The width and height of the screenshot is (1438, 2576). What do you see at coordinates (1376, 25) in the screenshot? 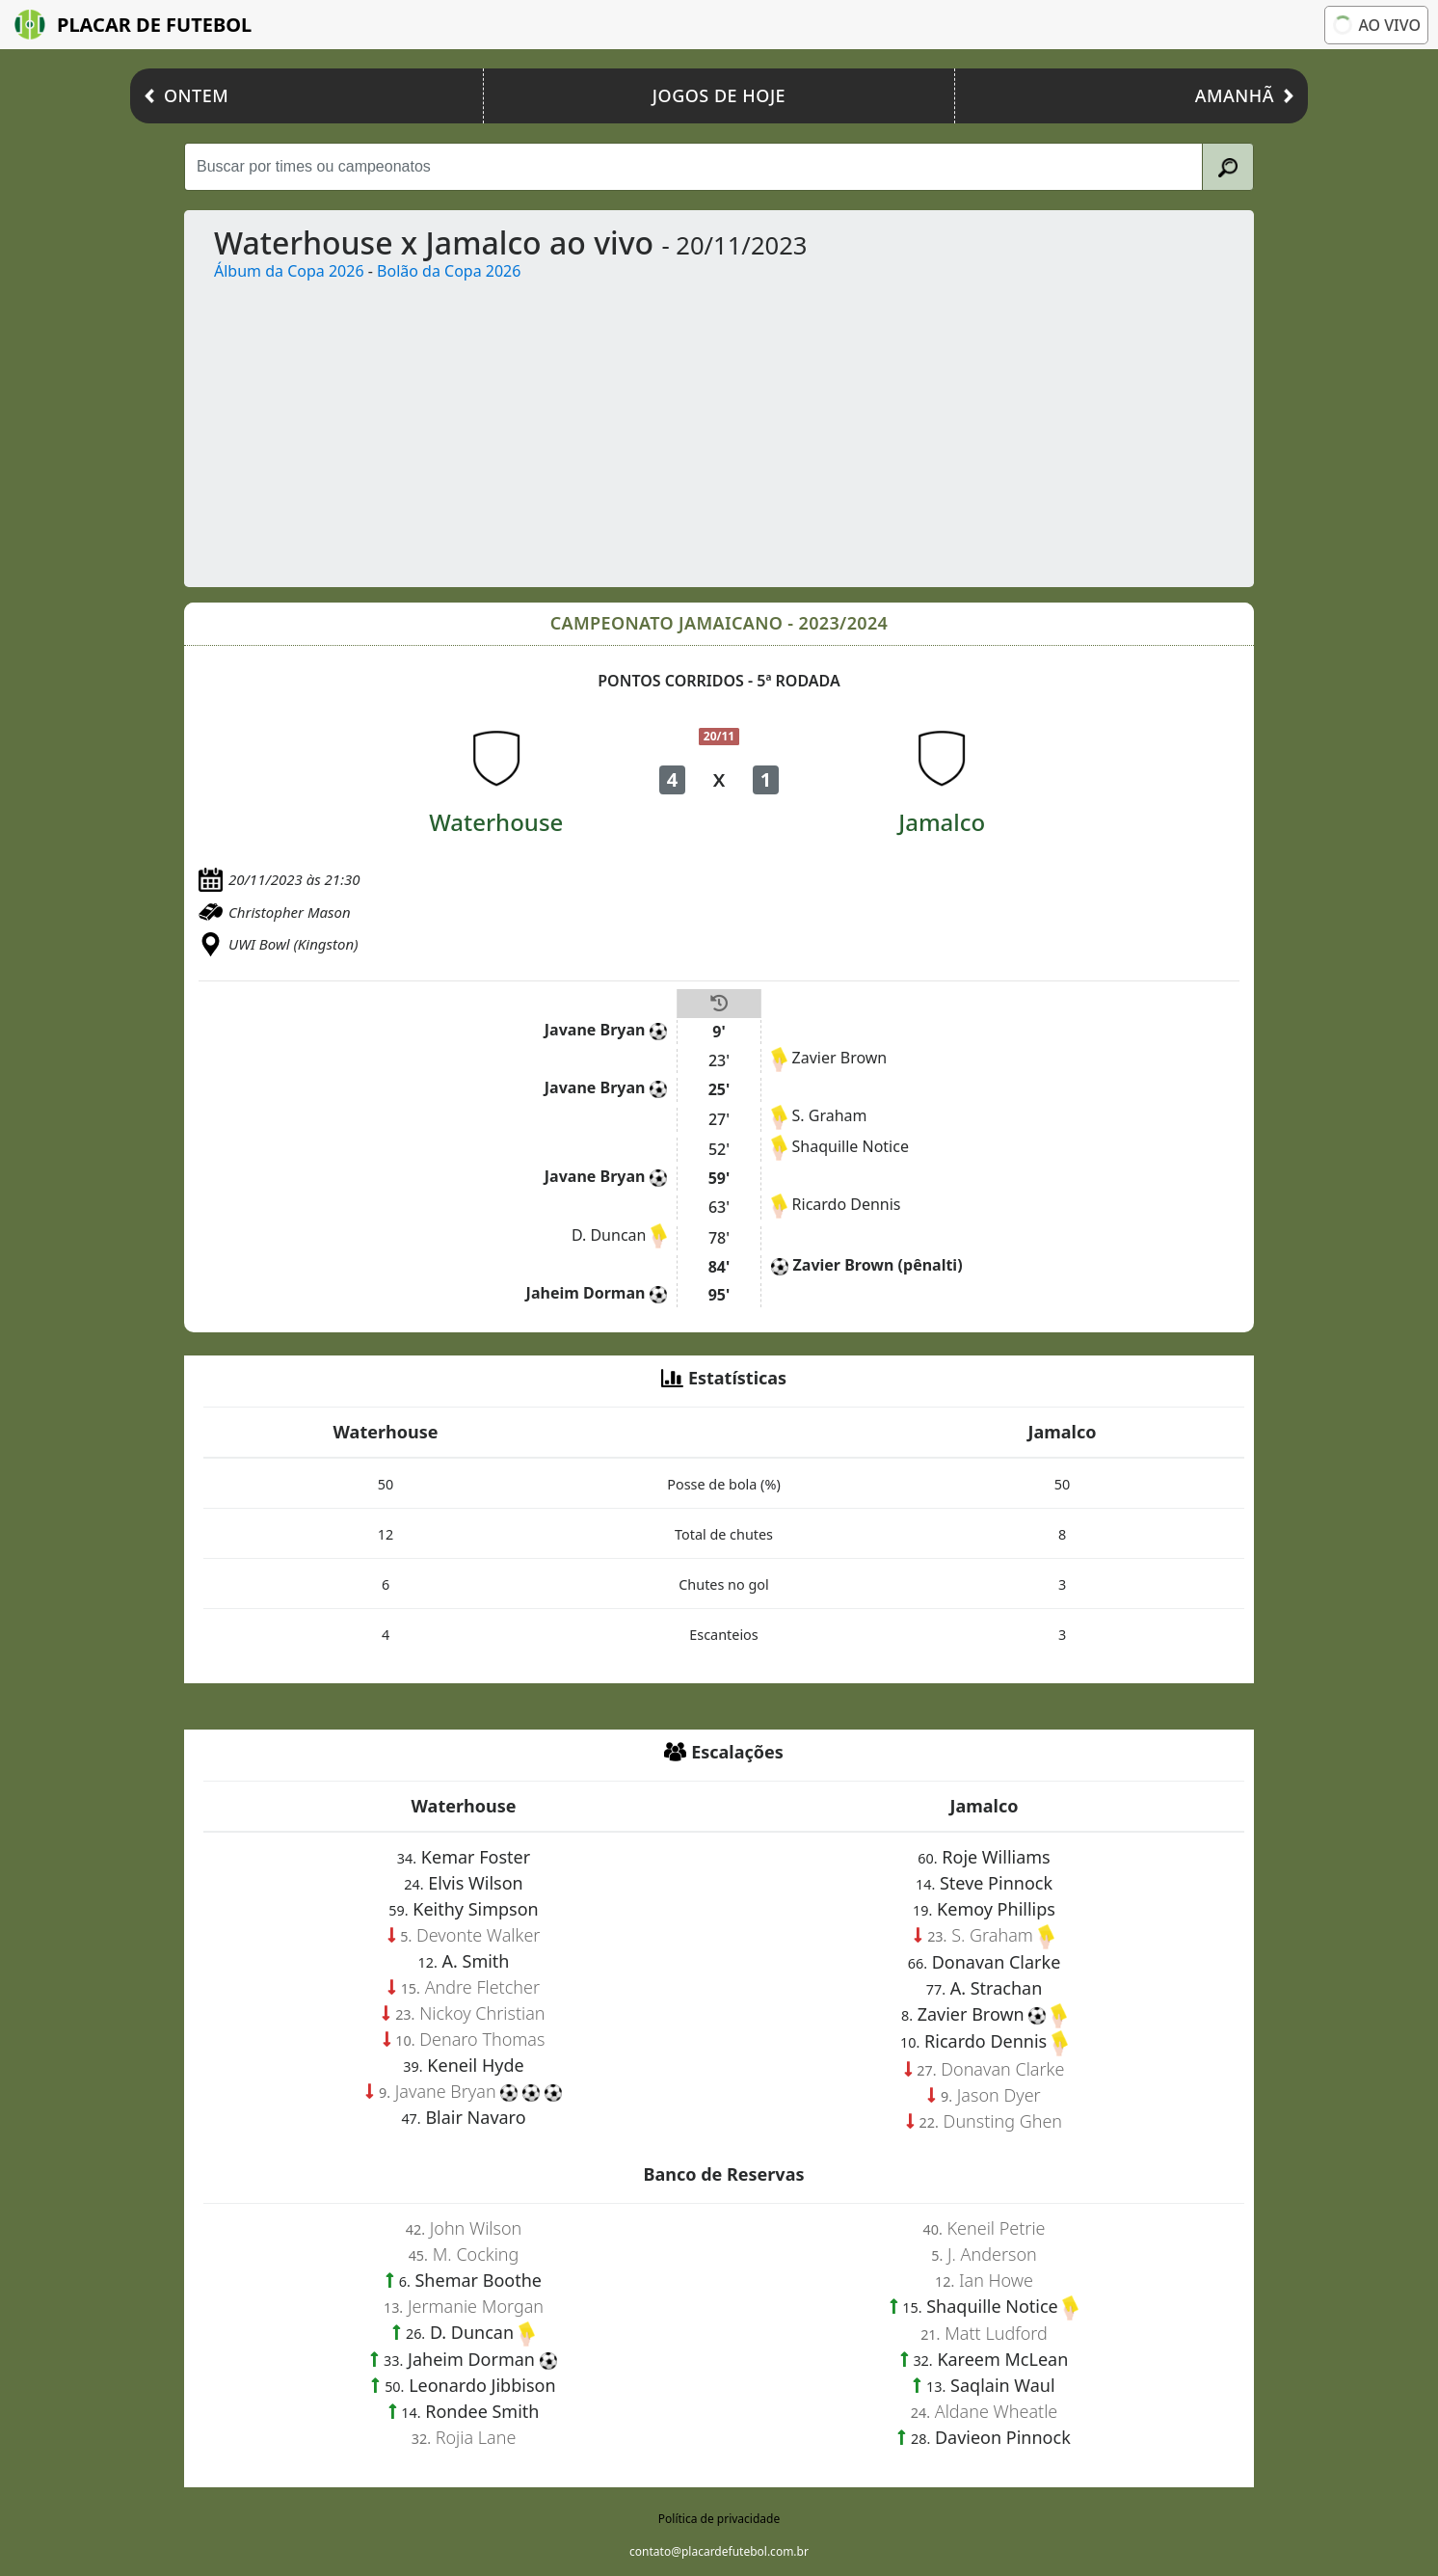
I see `Ao vivo` at bounding box center [1376, 25].